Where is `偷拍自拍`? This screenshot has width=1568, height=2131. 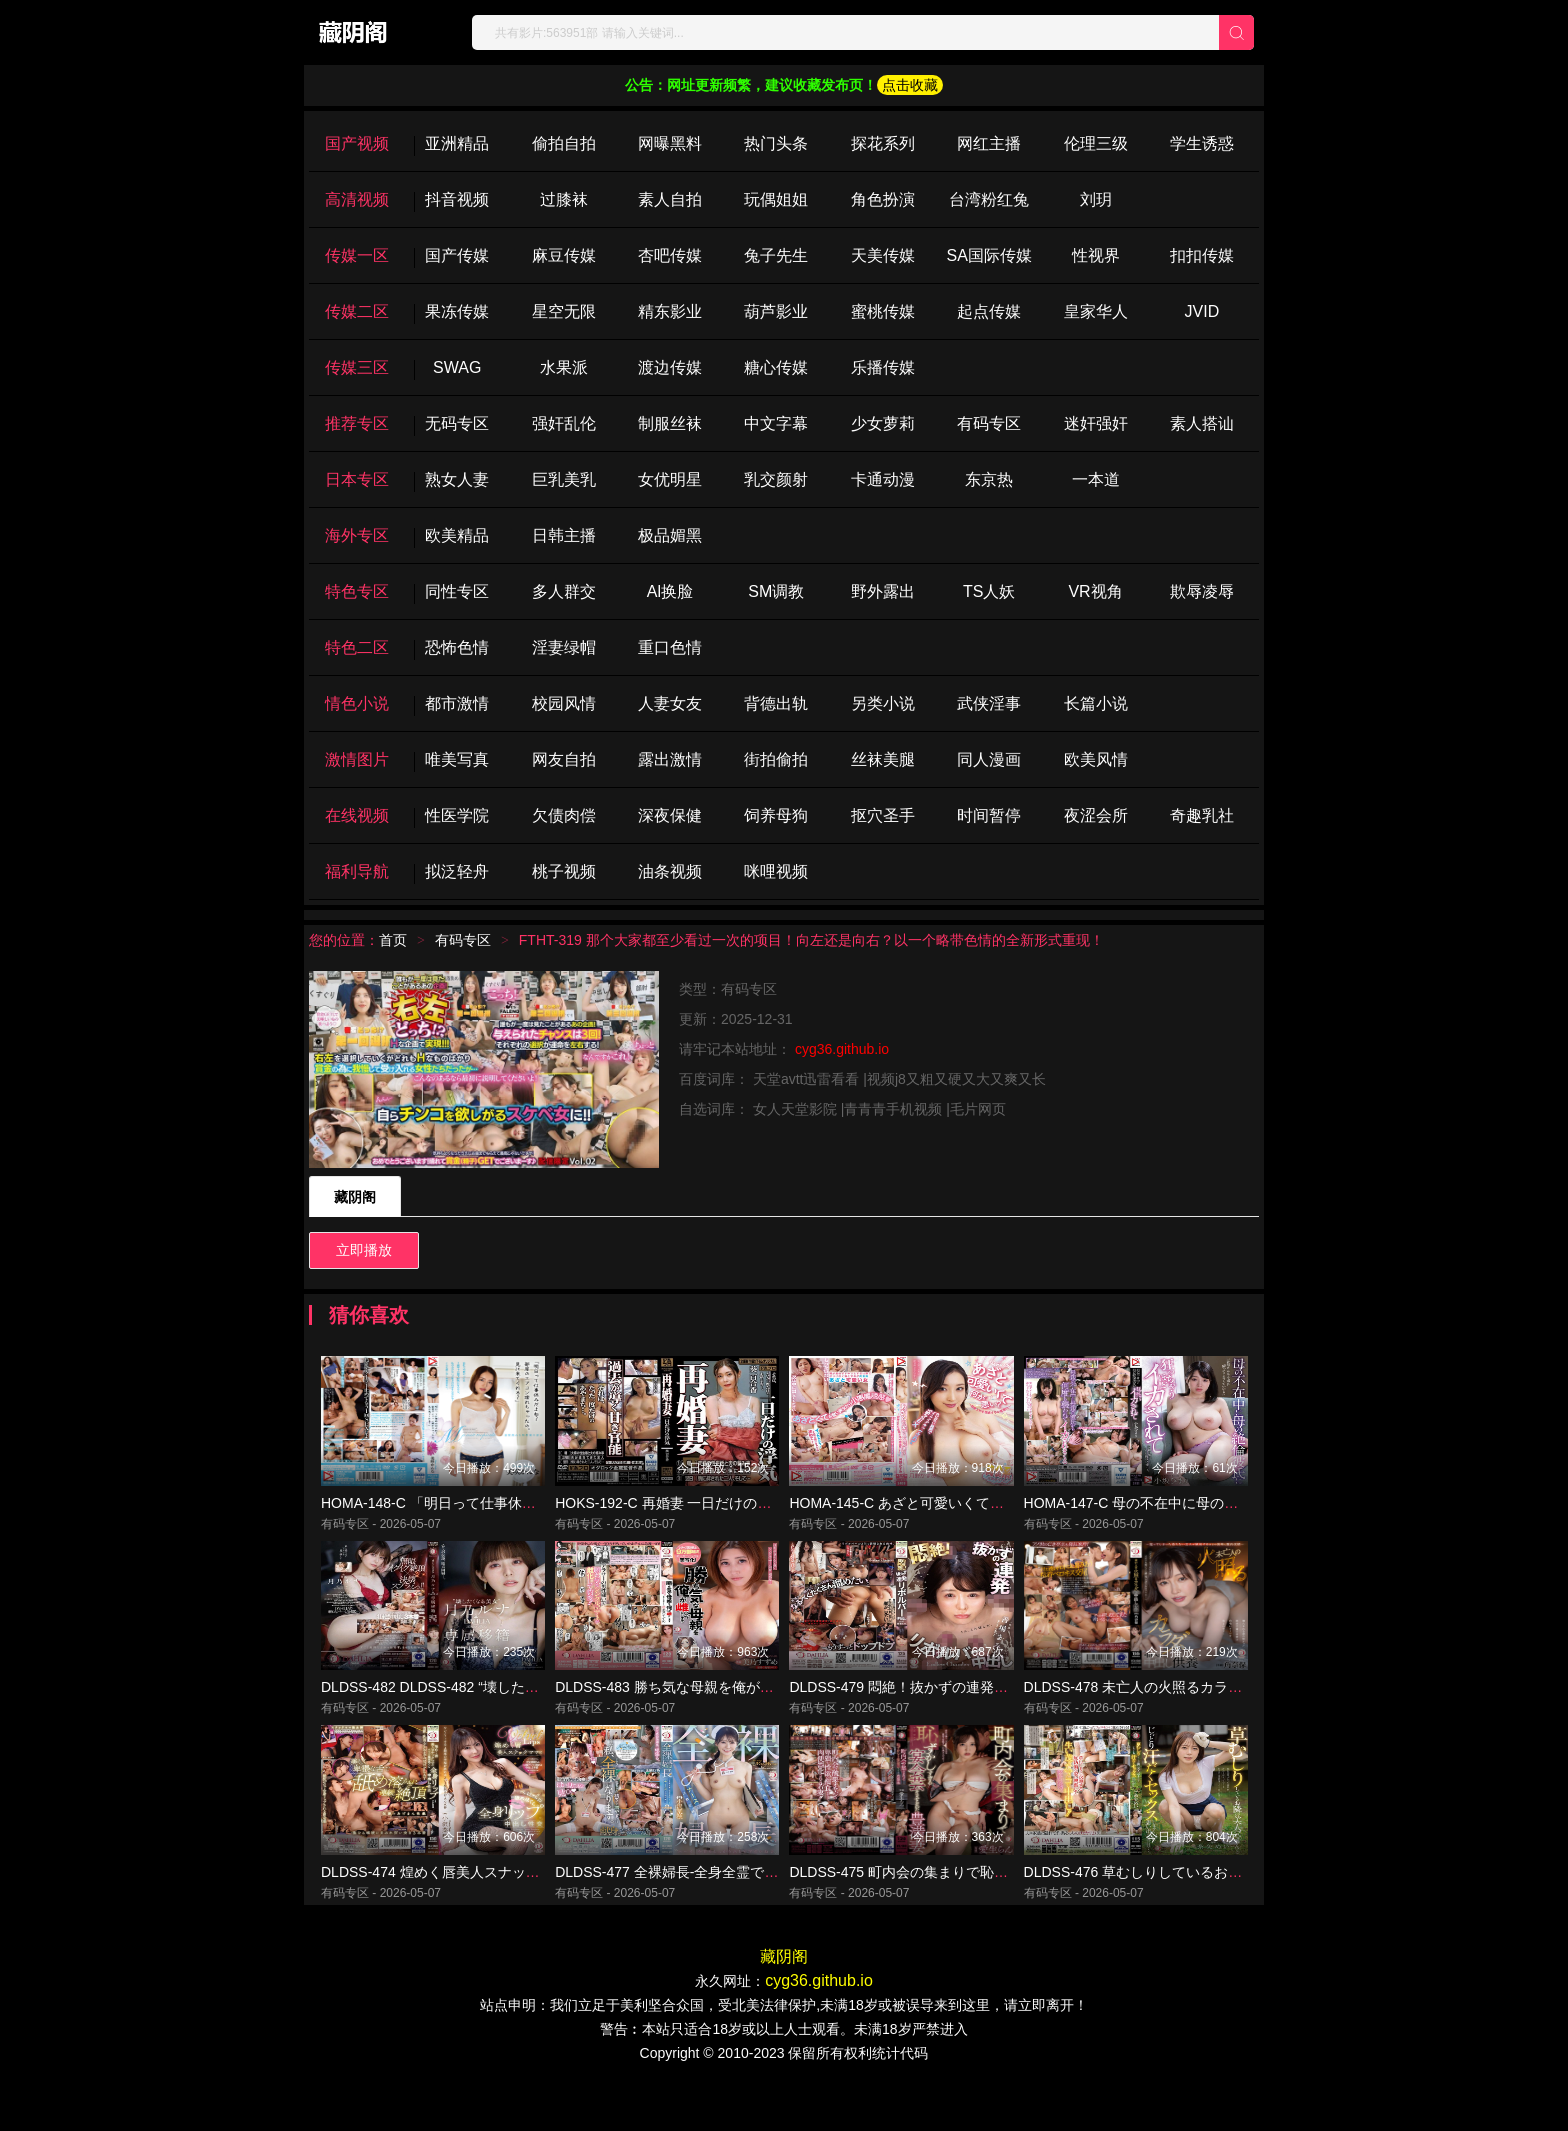 偷拍自拍 is located at coordinates (564, 143).